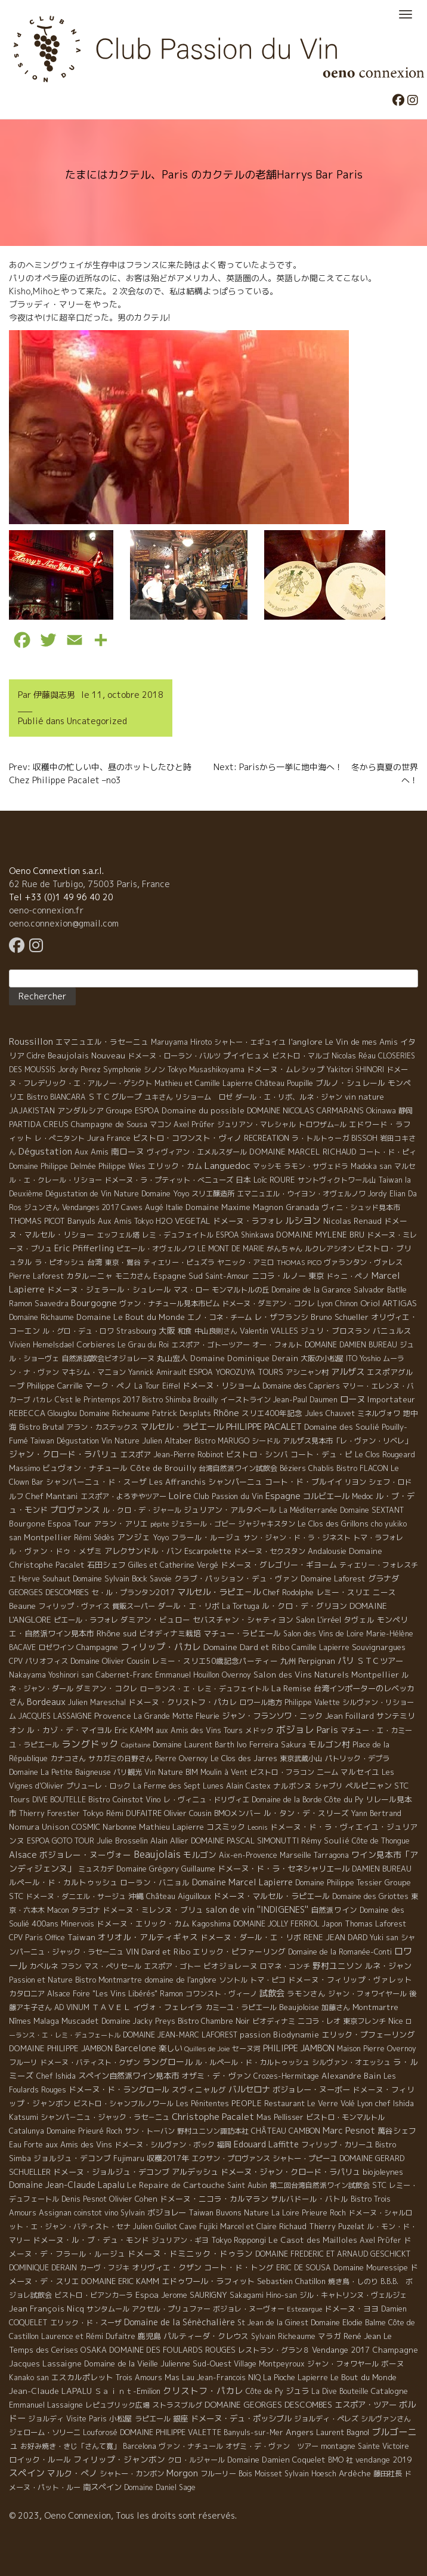 The image size is (427, 2576). What do you see at coordinates (221, 1441) in the screenshot?
I see `Bistro MARUGO [Bistro MARUGO (4 éléments)]` at bounding box center [221, 1441].